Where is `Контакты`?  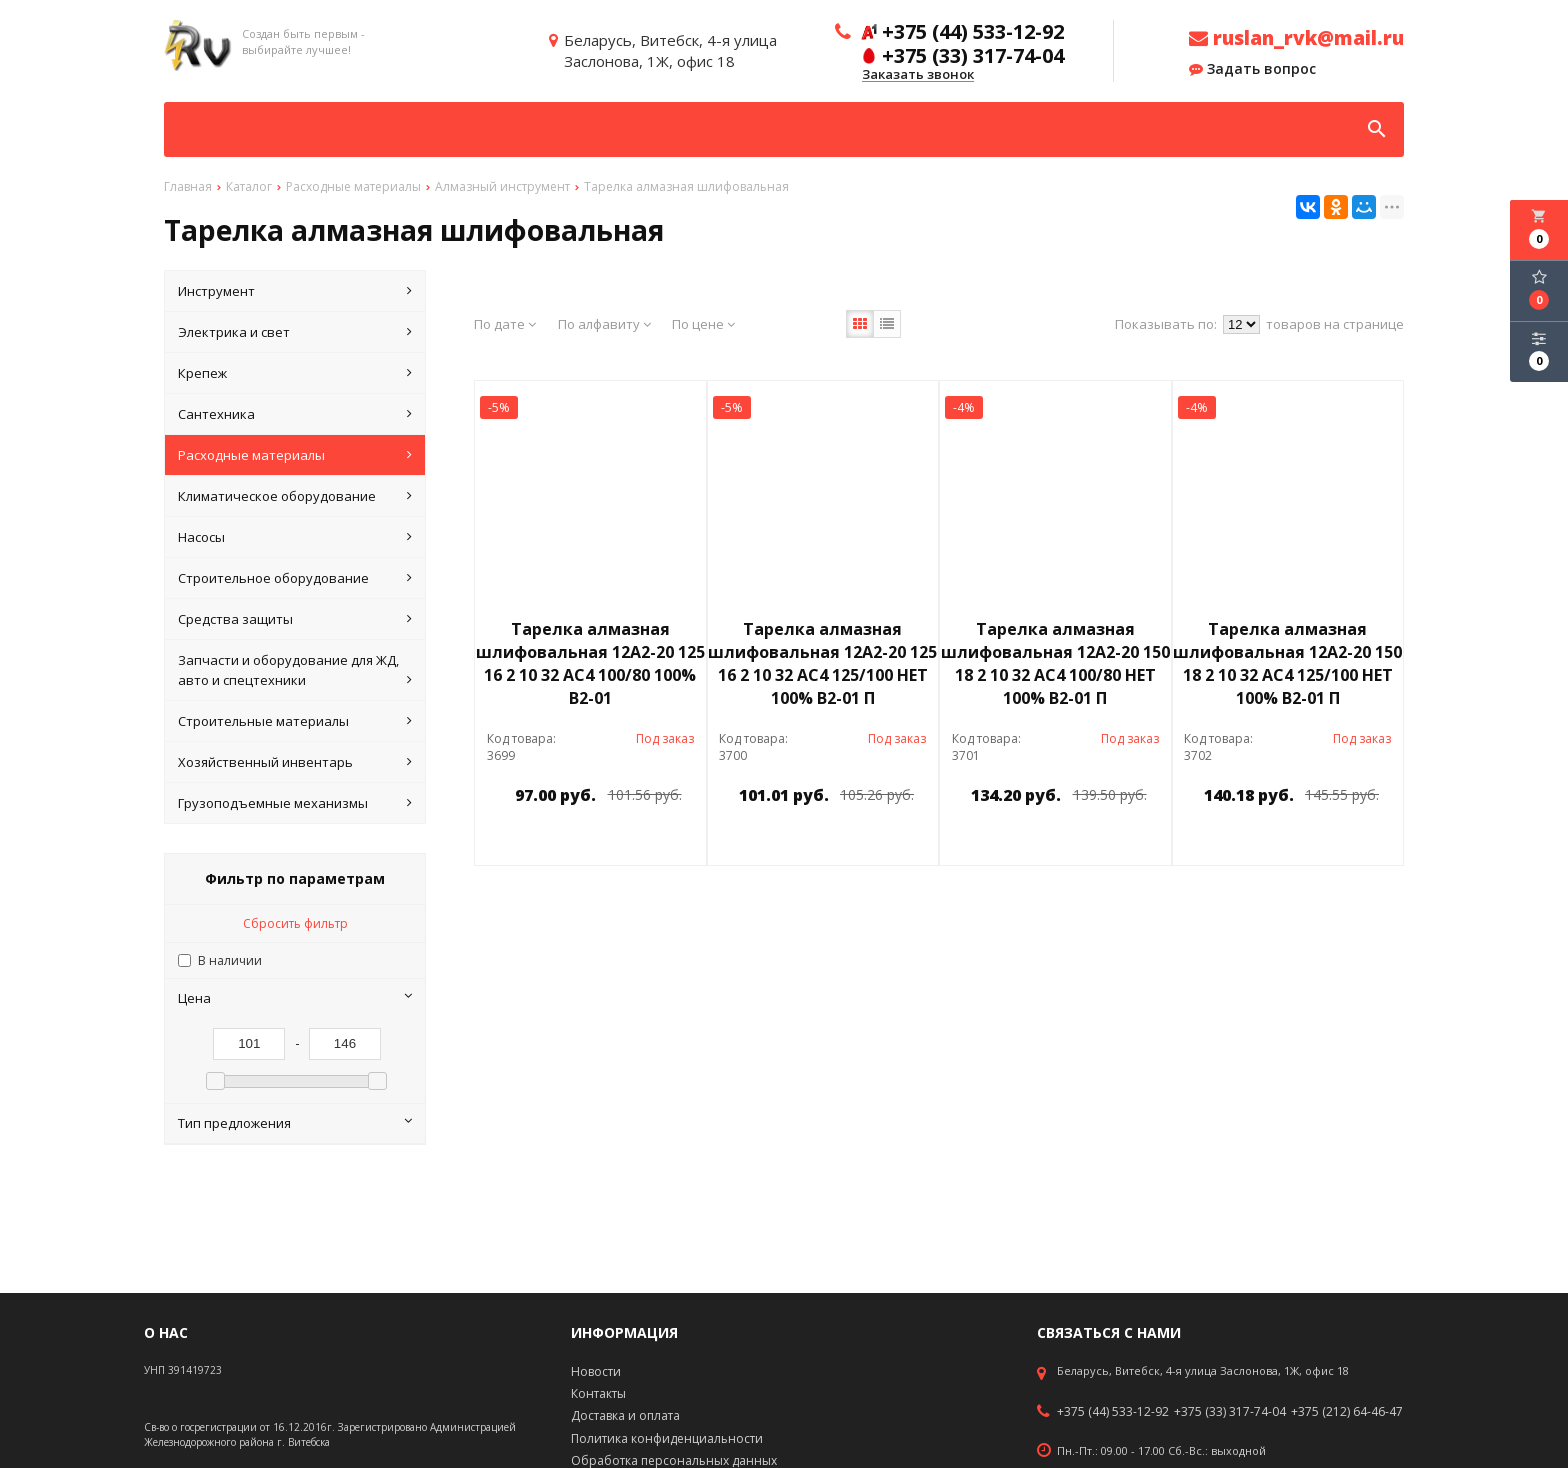
Контакты is located at coordinates (598, 1393).